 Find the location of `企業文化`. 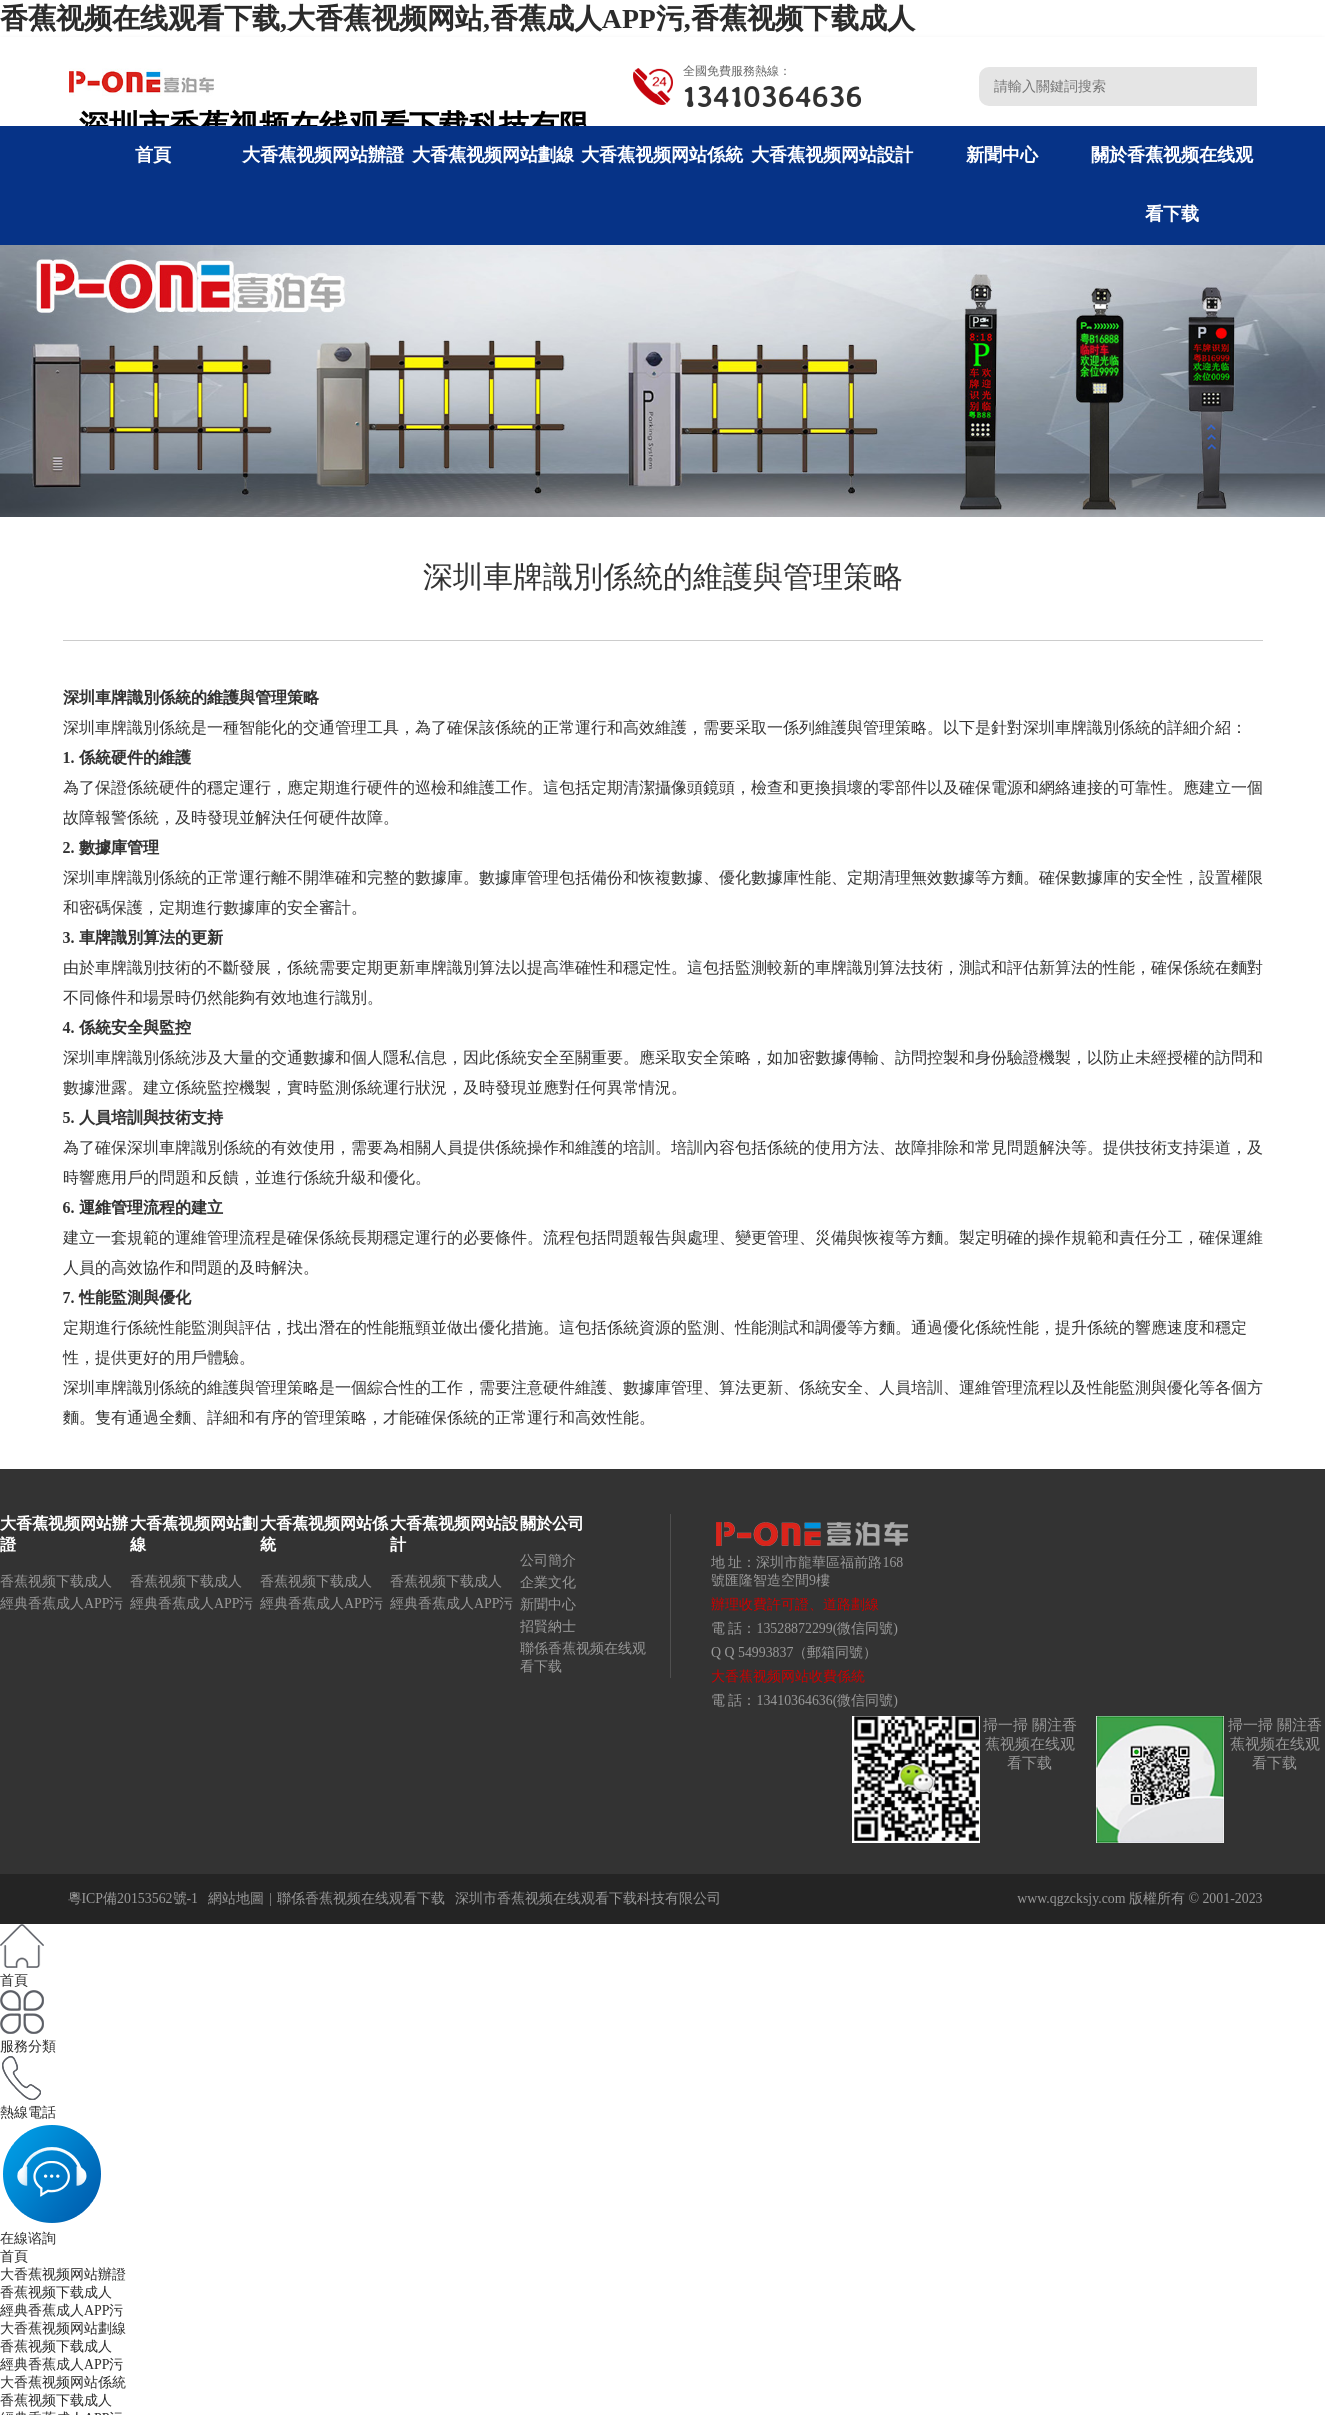

企業文化 is located at coordinates (548, 1582).